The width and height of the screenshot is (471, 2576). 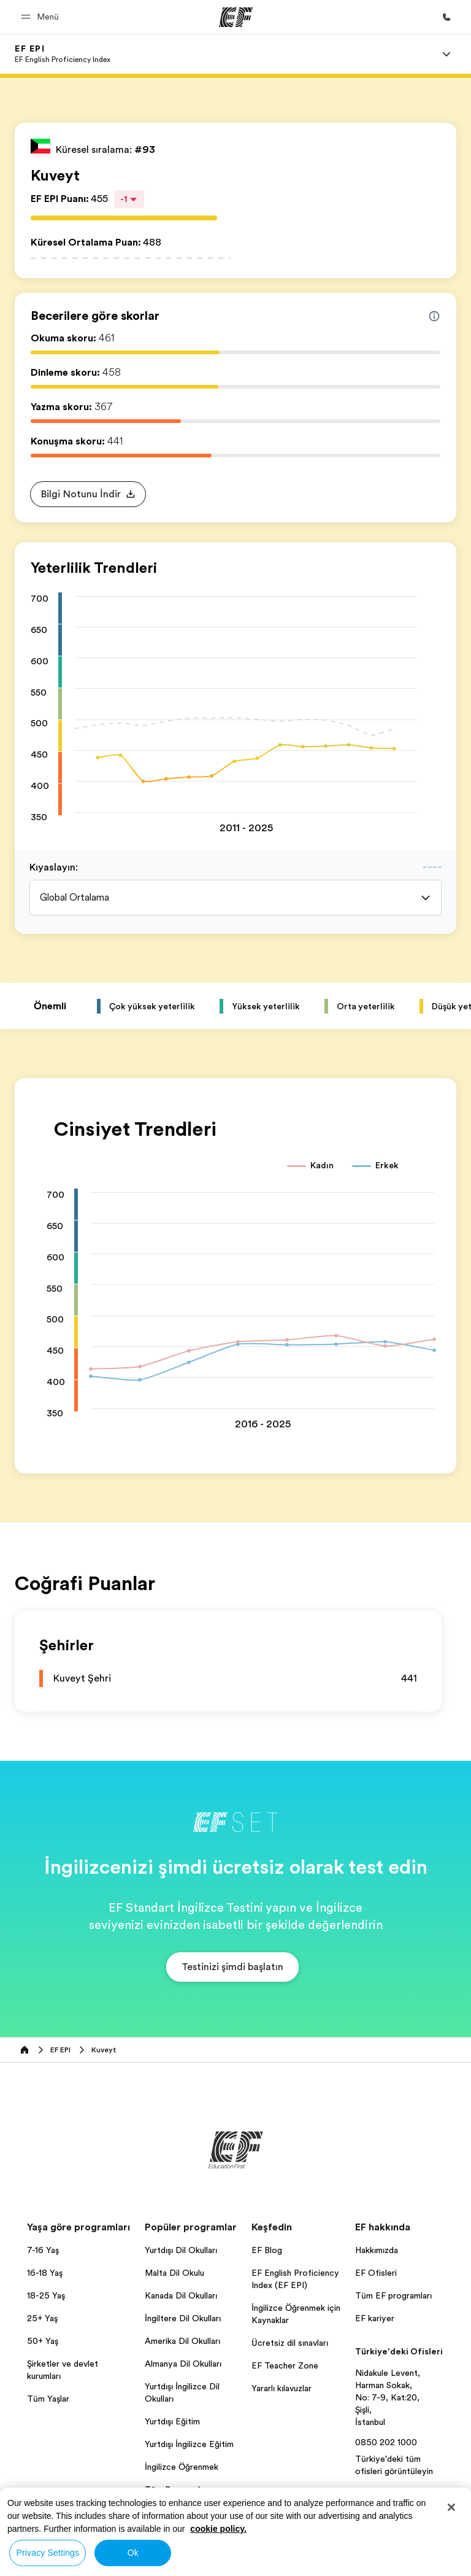 I want to click on Kanada Dil Okulları, so click(x=181, y=2295).